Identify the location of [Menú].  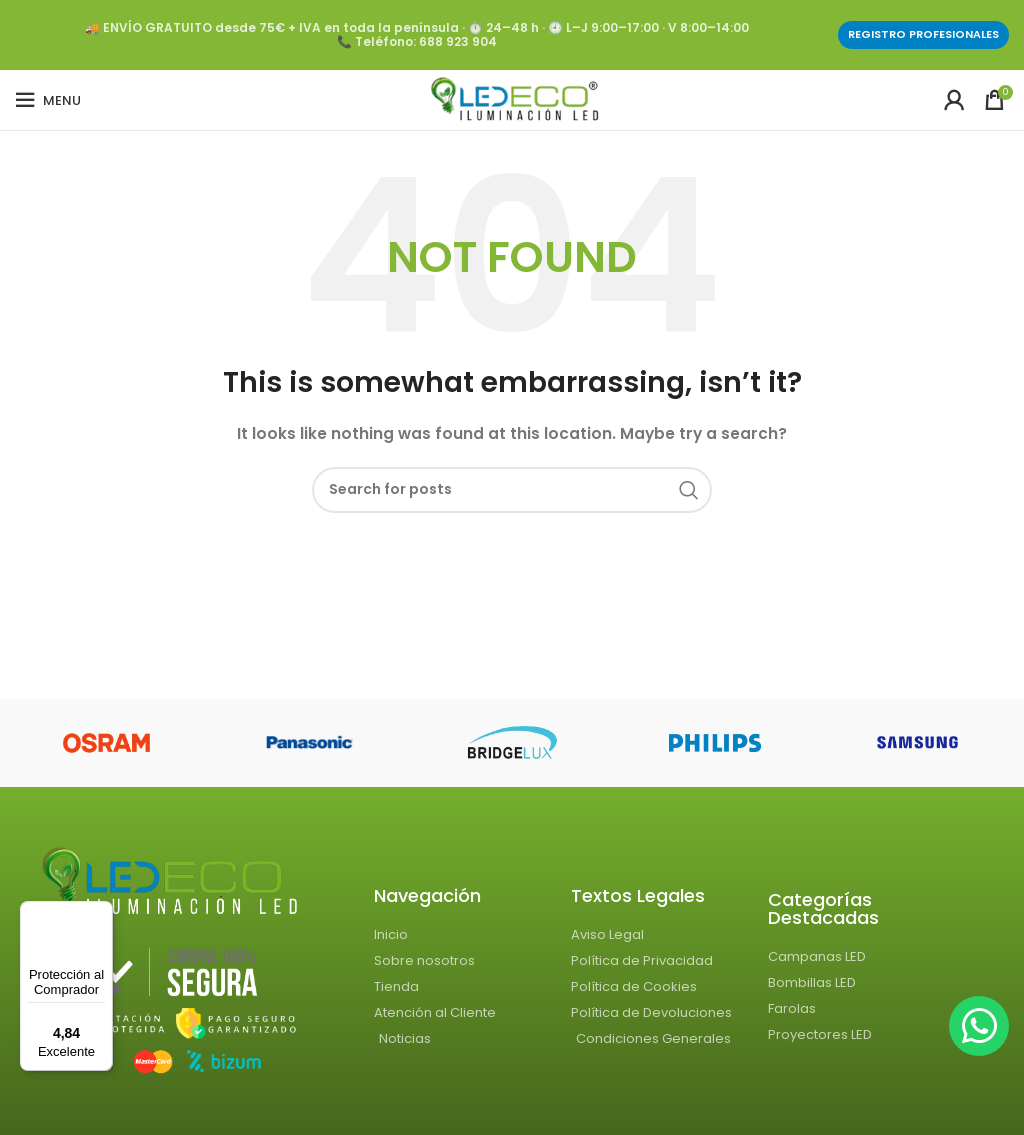
(101, 913).